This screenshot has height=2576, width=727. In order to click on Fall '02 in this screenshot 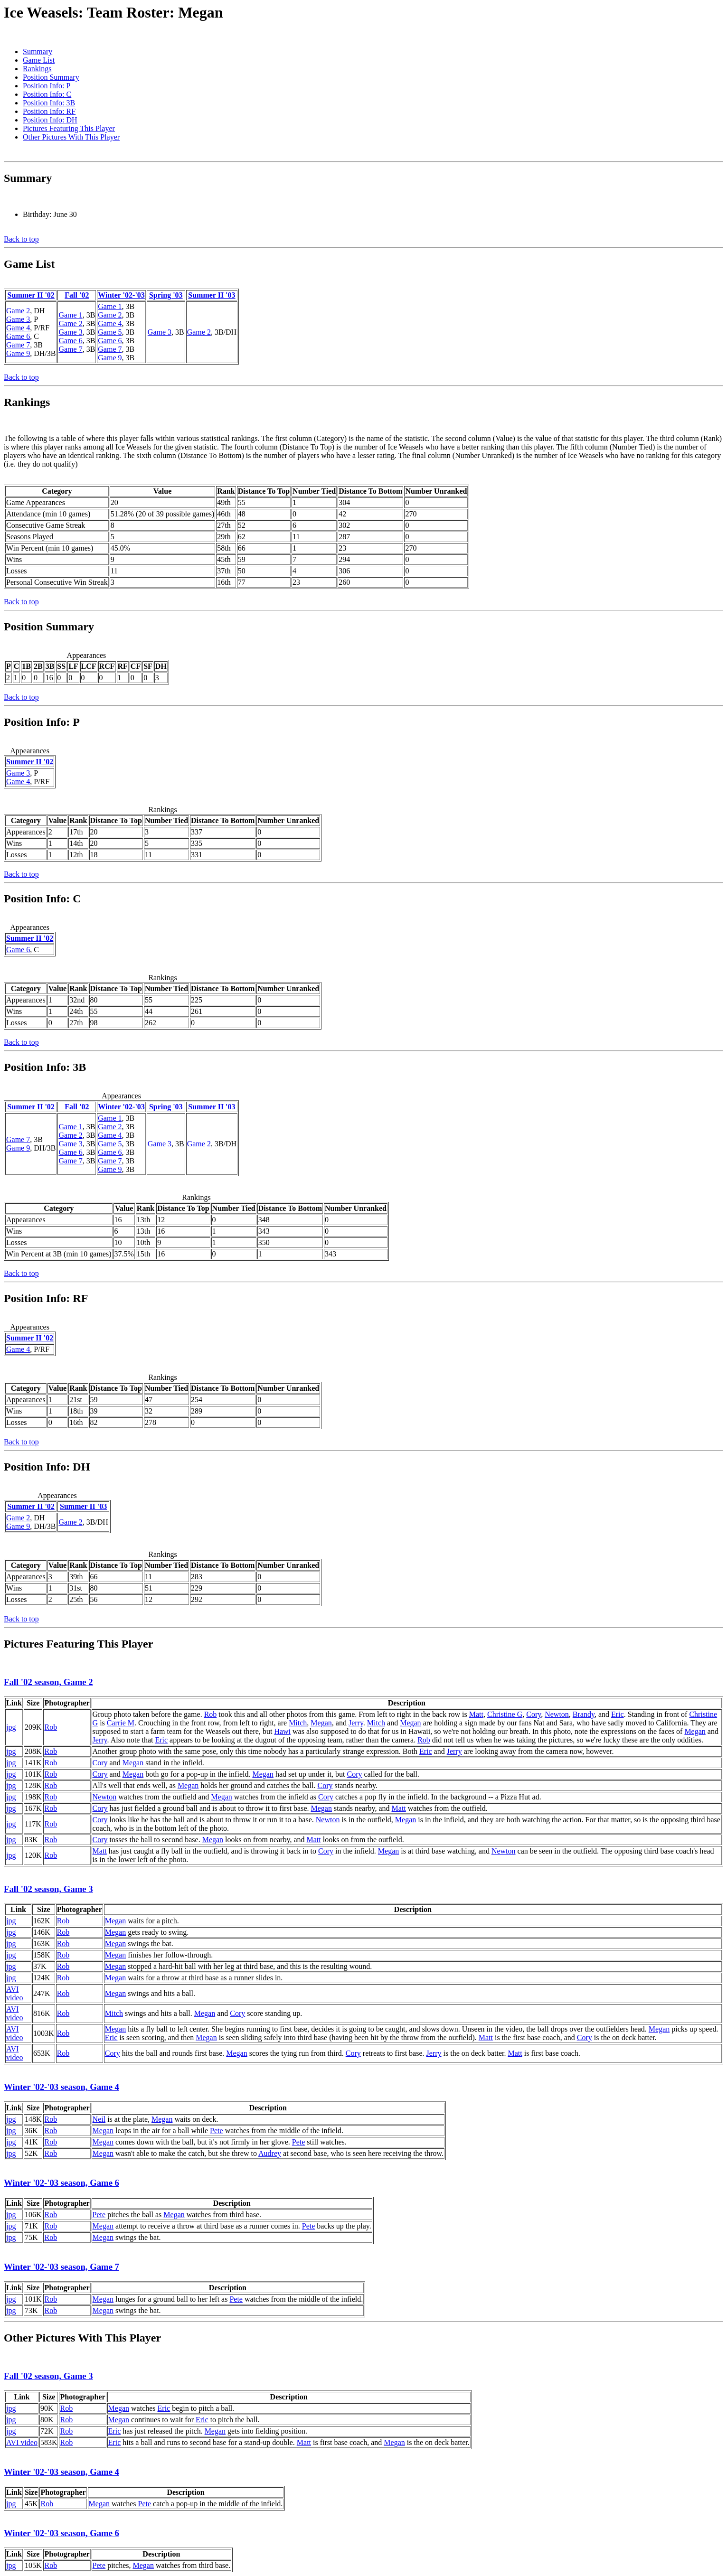, I will do `click(77, 295)`.